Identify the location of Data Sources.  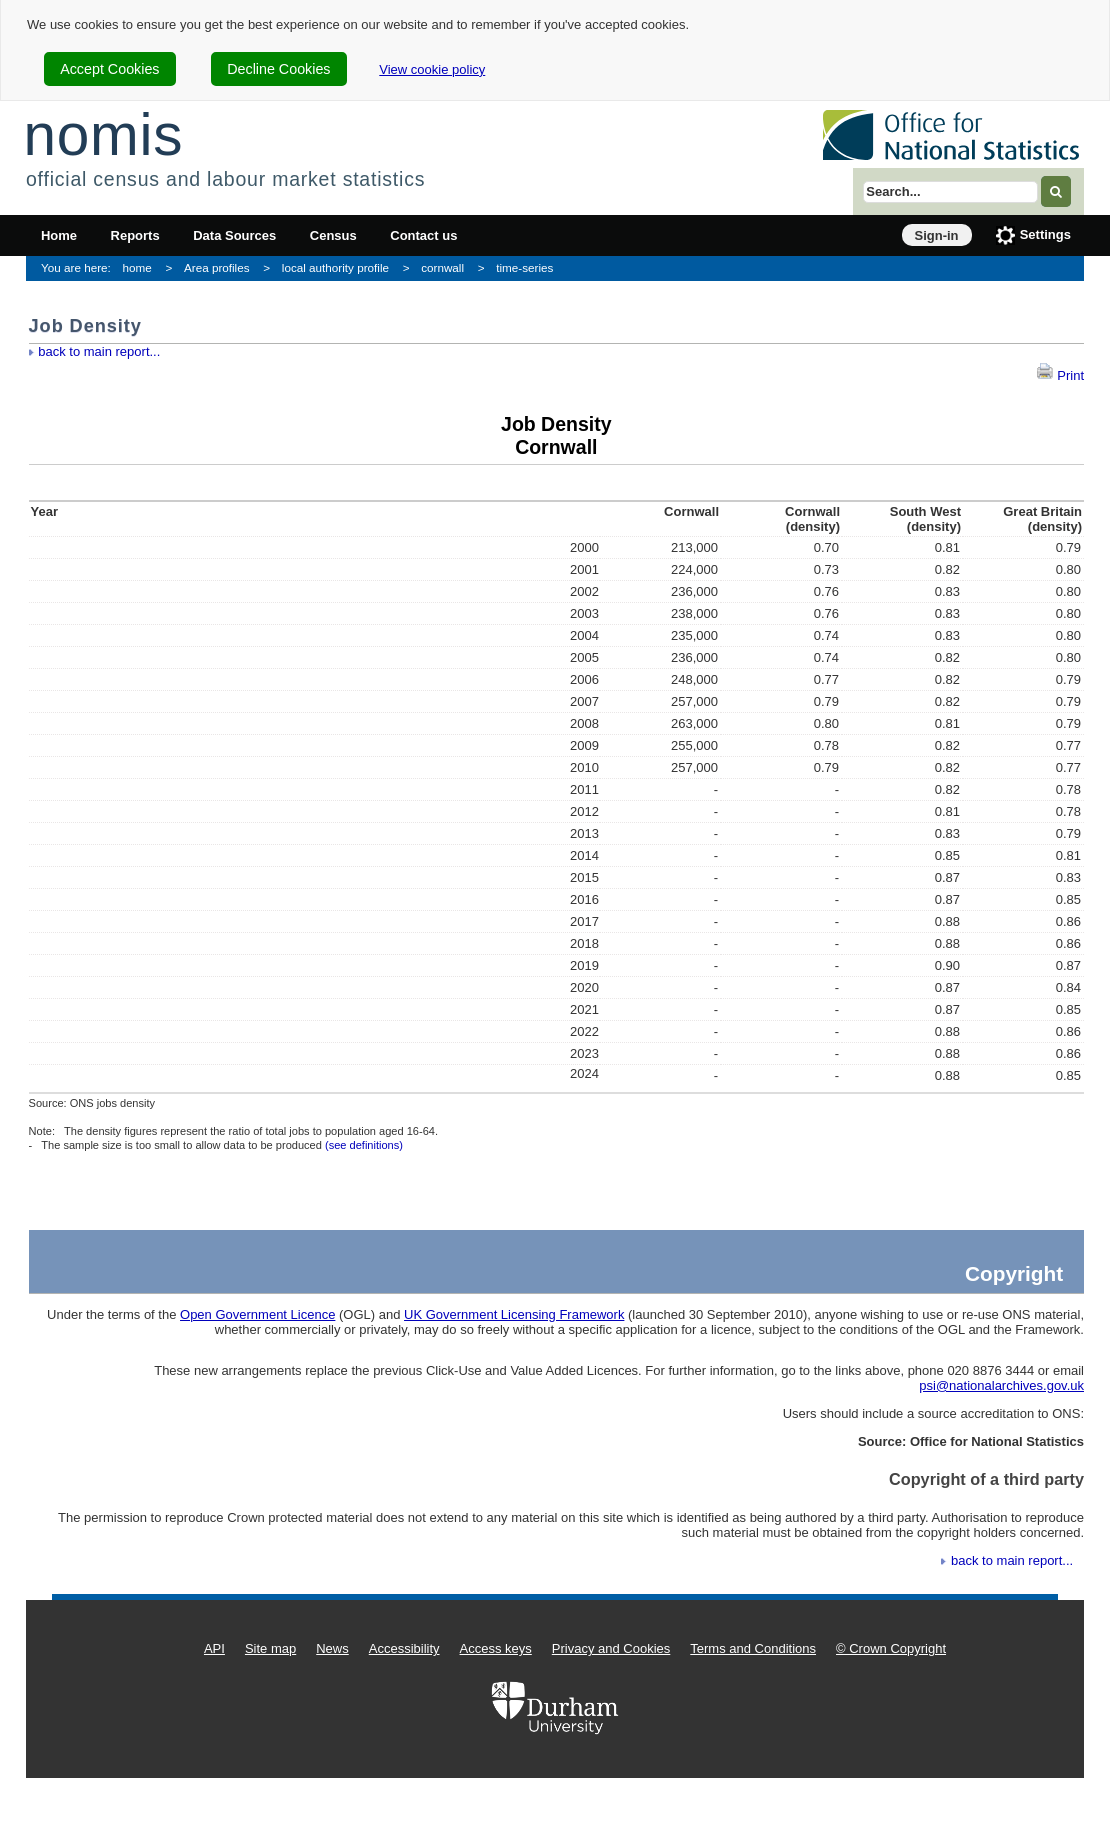
(234, 235).